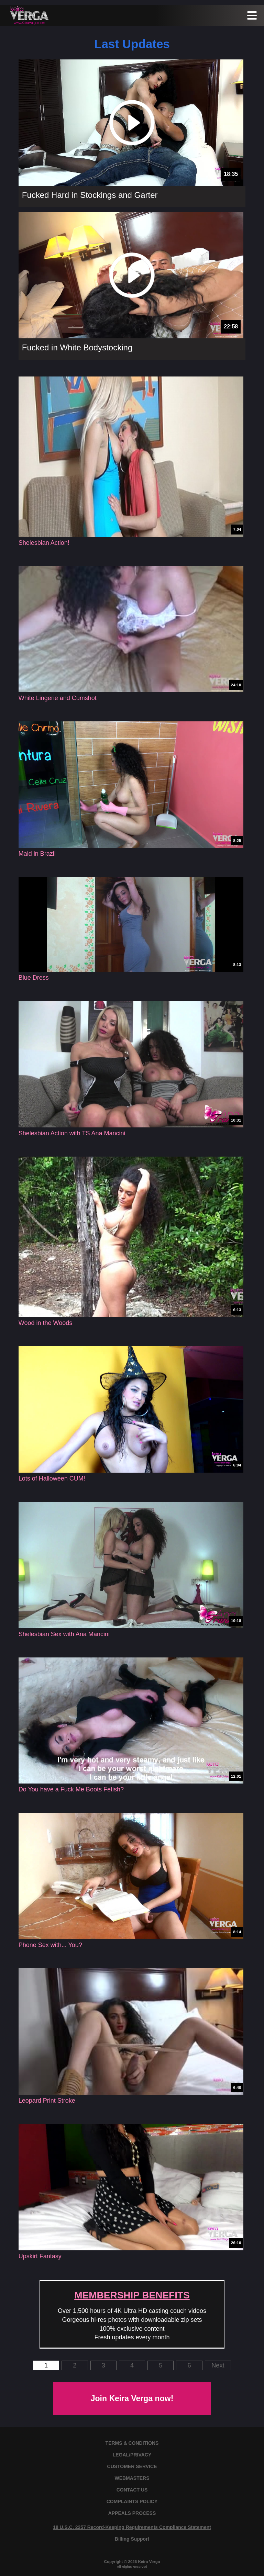  I want to click on COMPLAINTS POLICY, so click(132, 2501).